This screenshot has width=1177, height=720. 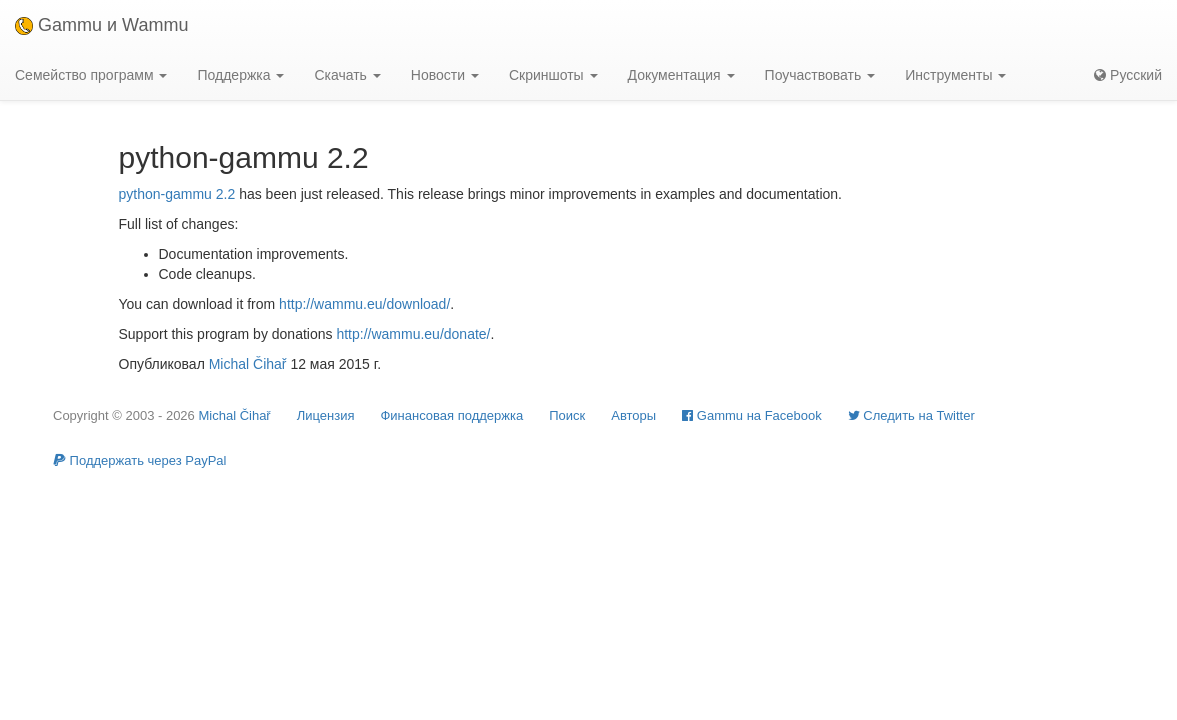 What do you see at coordinates (225, 194) in the screenshot?
I see `2.2` at bounding box center [225, 194].